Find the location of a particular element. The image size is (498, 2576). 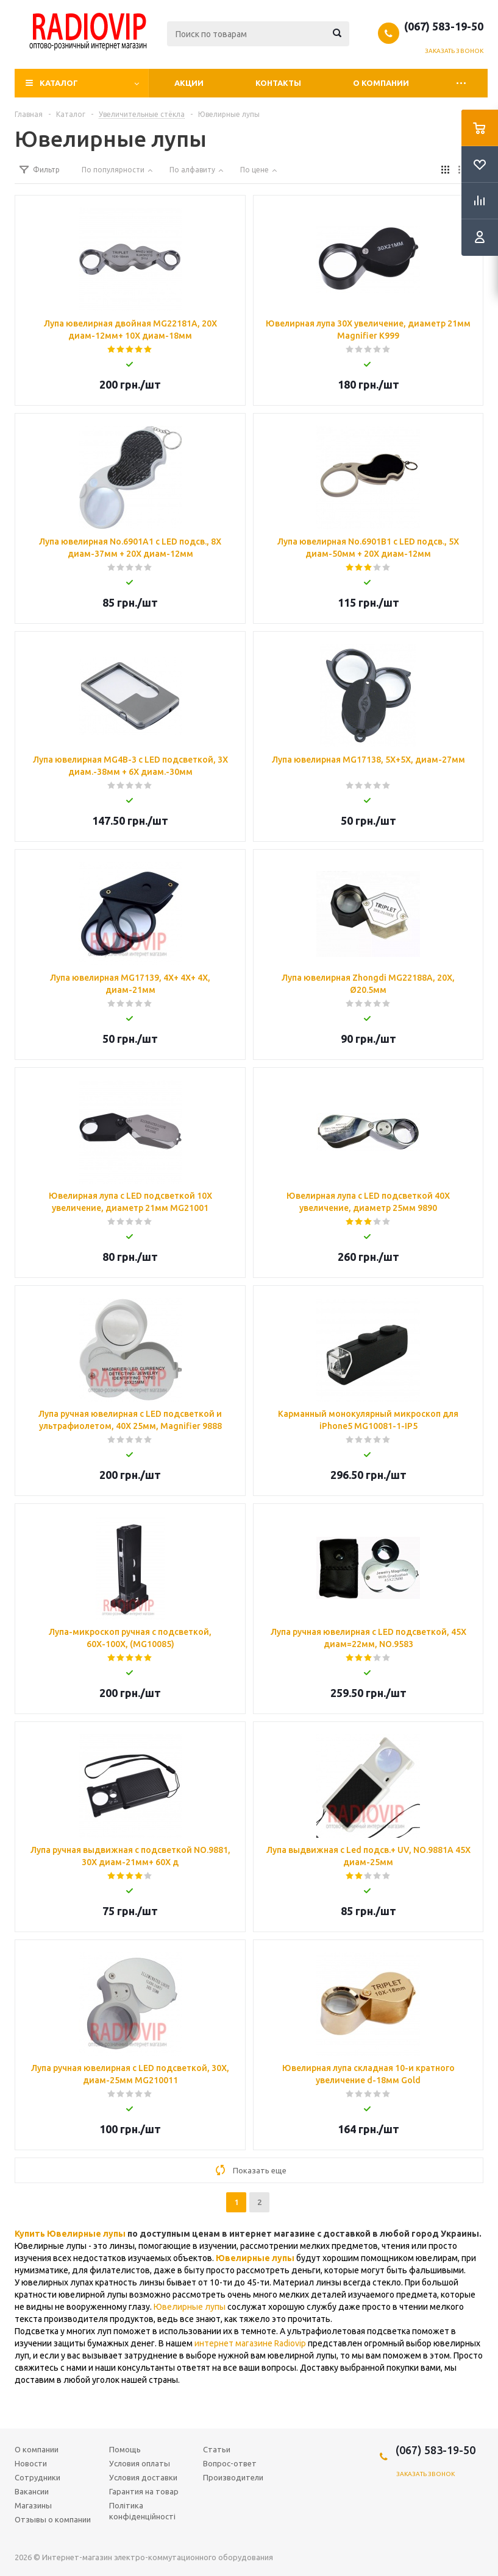

Отзывы о компании is located at coordinates (53, 2519).